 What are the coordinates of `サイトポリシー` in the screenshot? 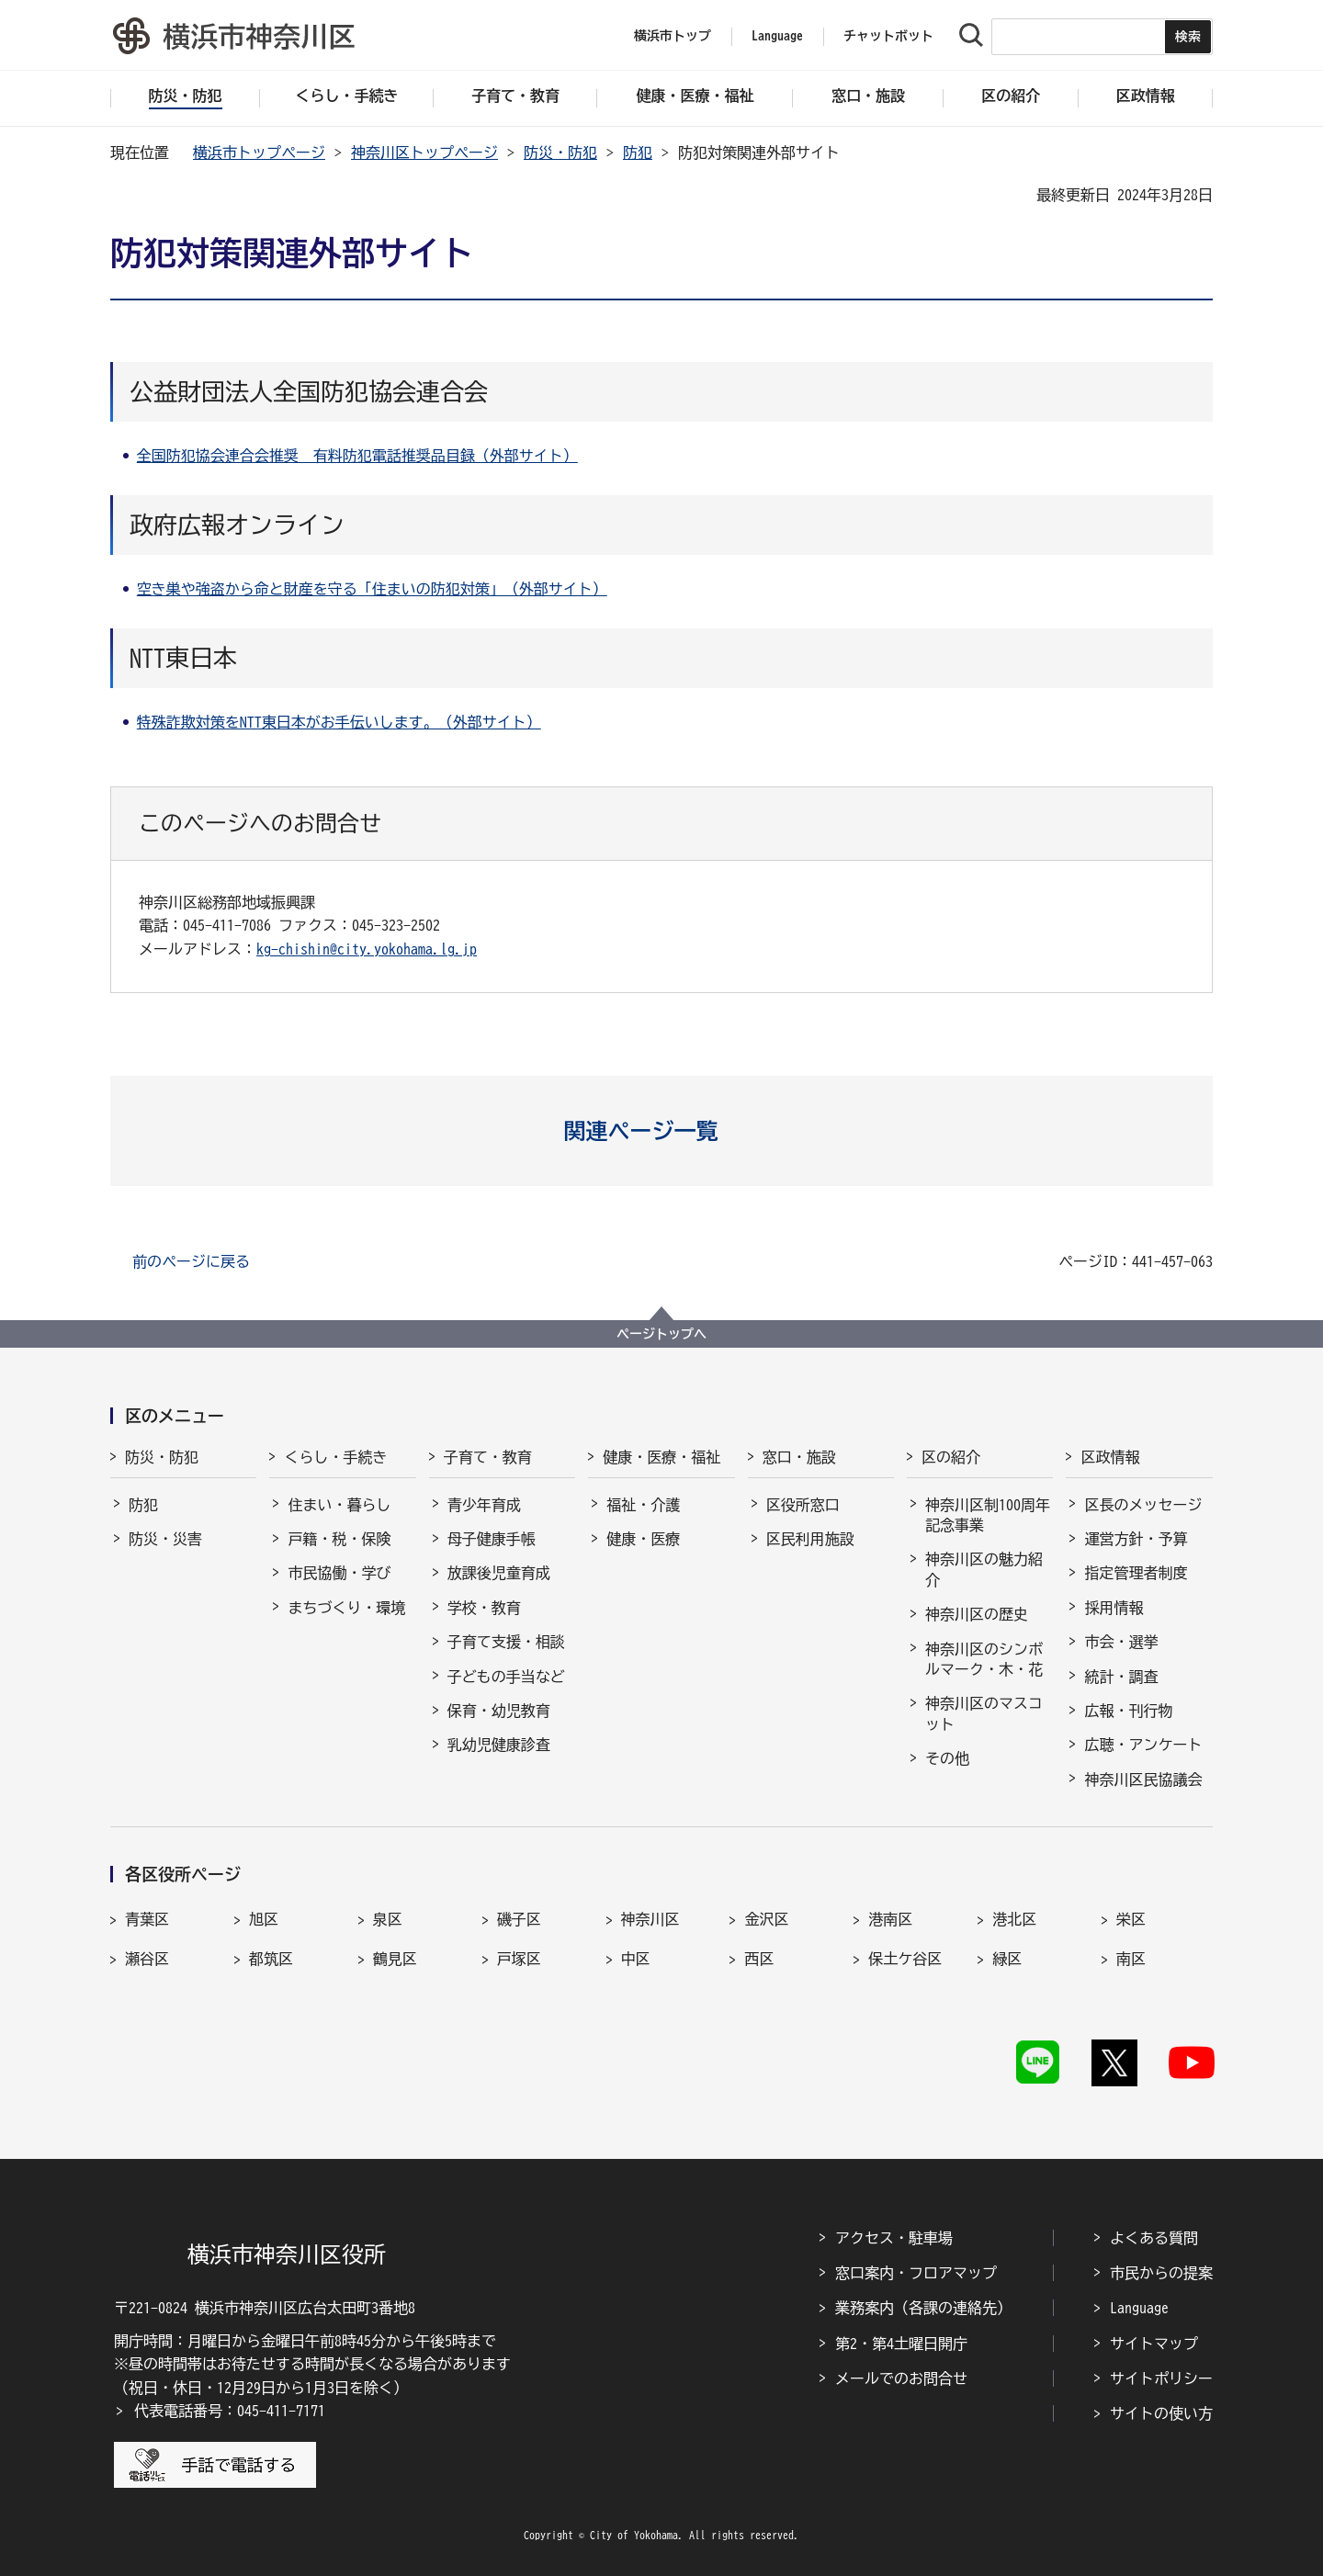 It's located at (1161, 2378).